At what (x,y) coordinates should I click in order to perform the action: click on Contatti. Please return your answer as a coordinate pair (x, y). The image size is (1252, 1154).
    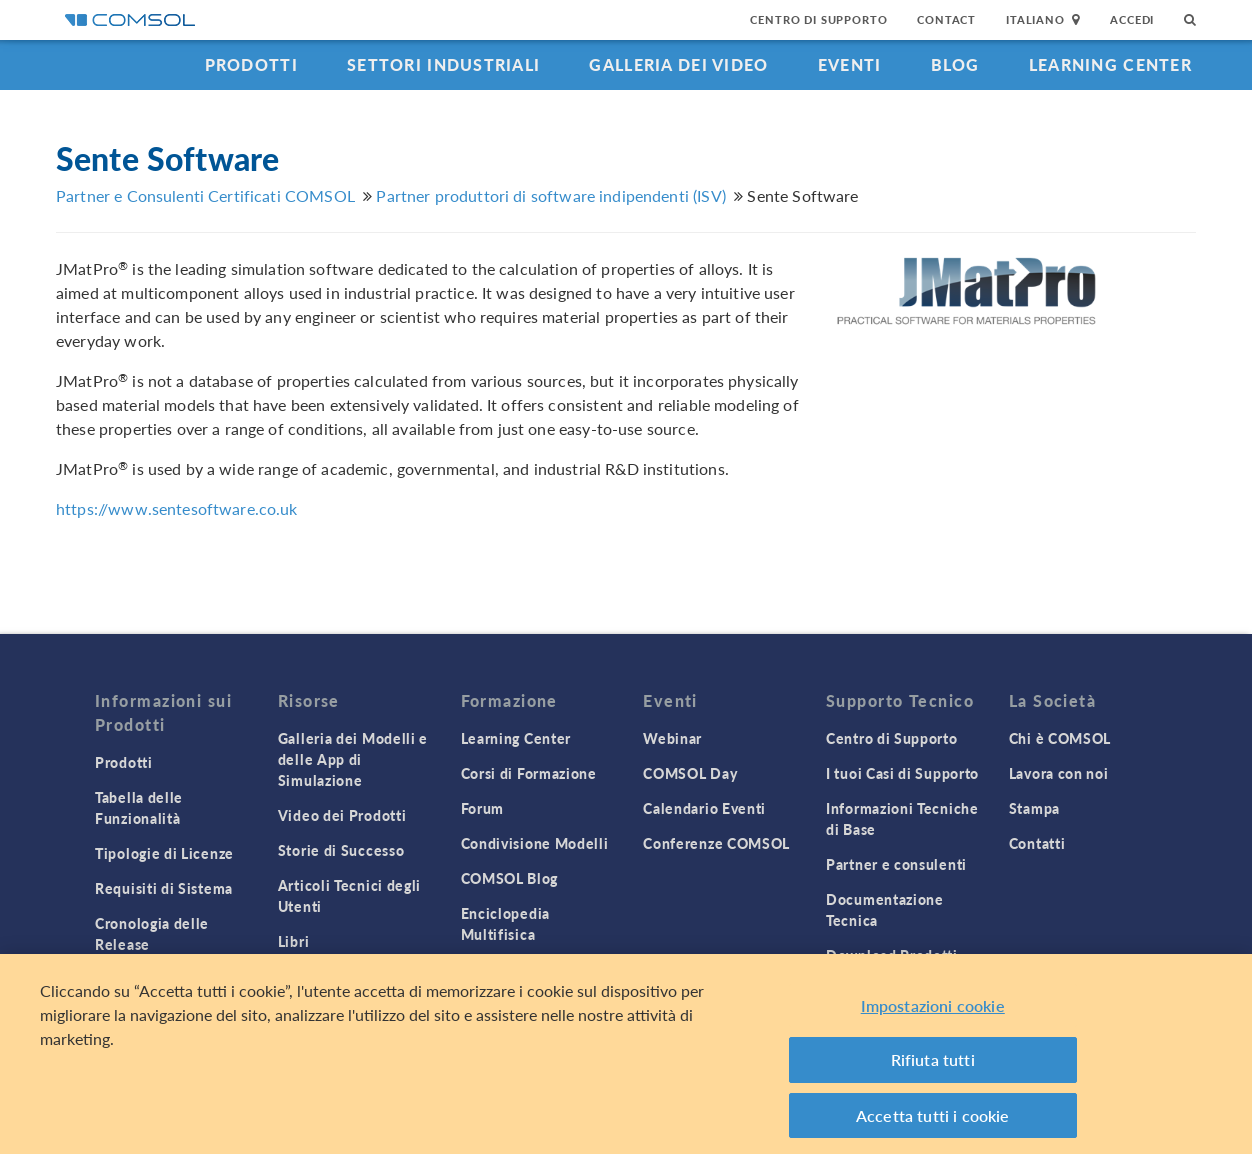
    Looking at the image, I should click on (1037, 843).